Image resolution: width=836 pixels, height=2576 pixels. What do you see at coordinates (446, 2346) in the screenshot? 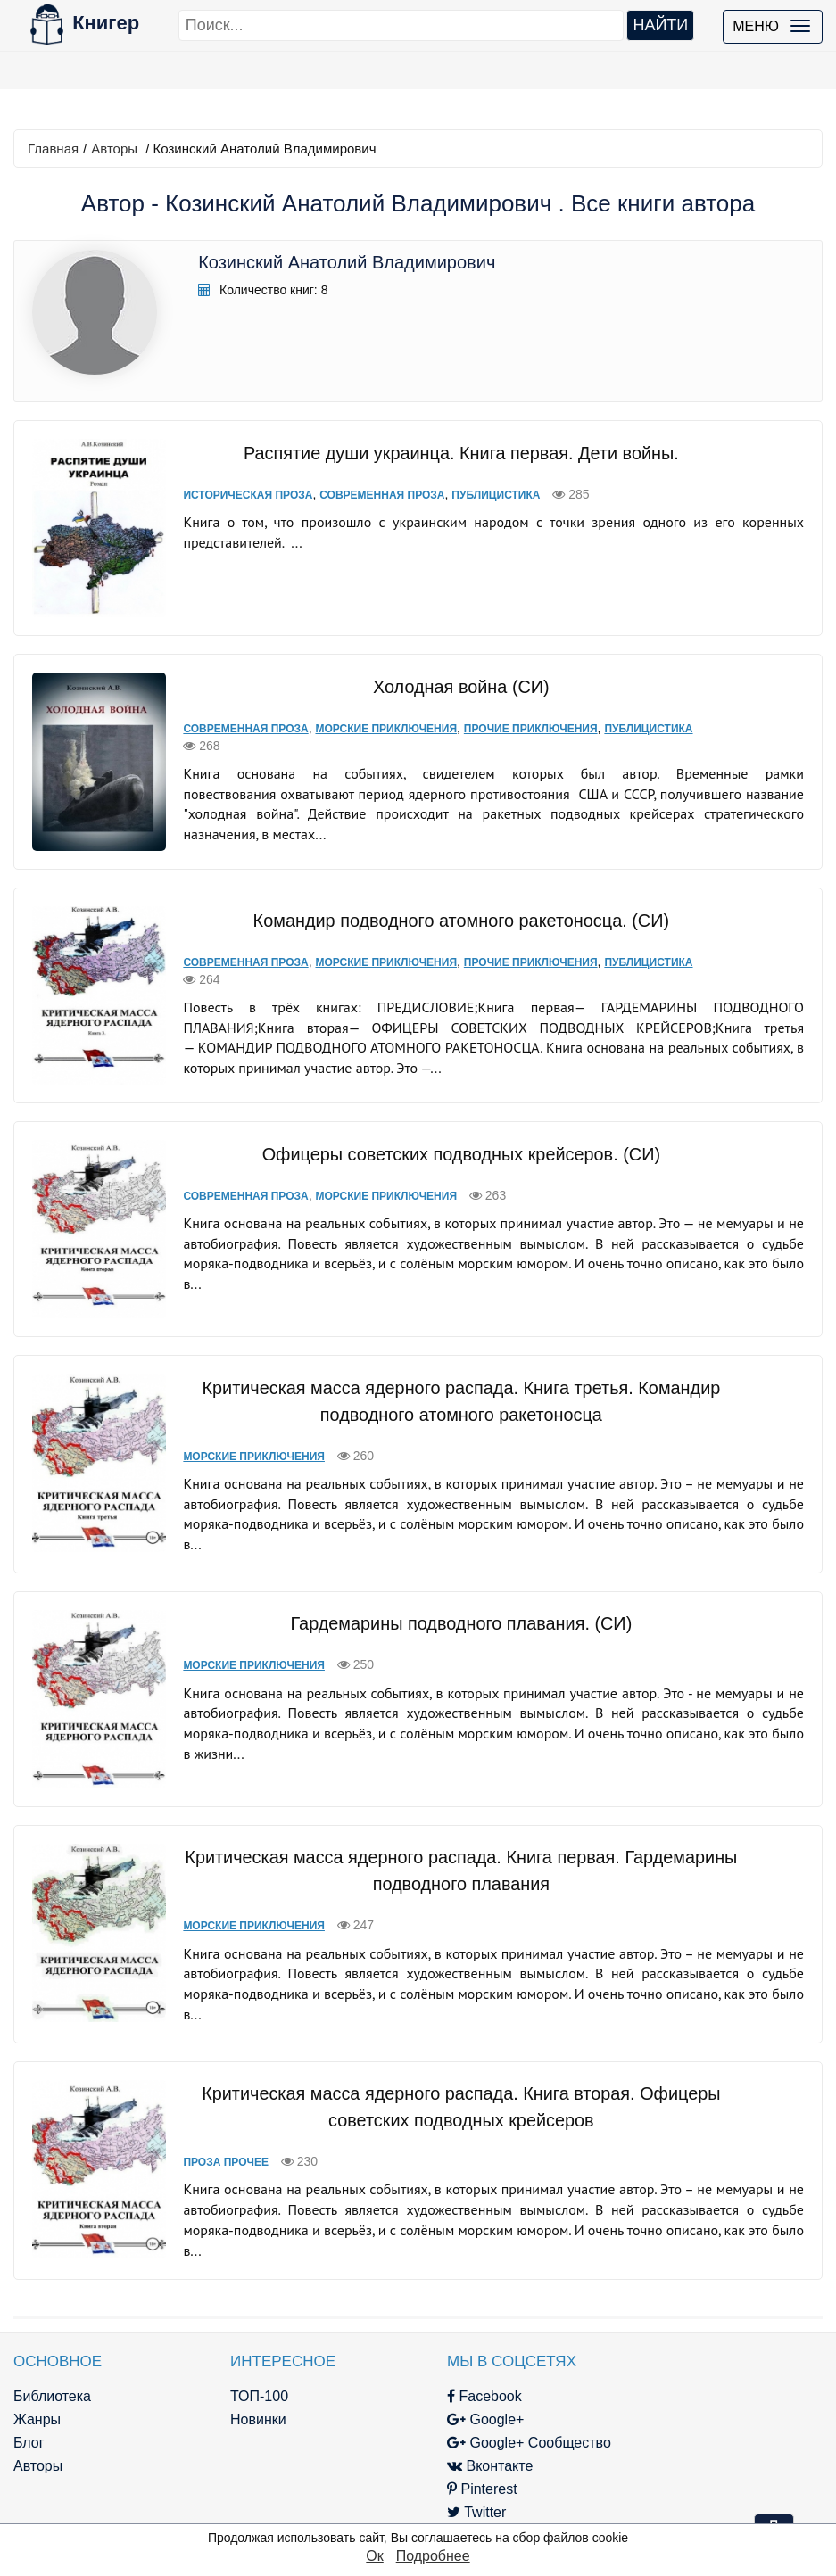
I see `Facebook` at bounding box center [446, 2346].